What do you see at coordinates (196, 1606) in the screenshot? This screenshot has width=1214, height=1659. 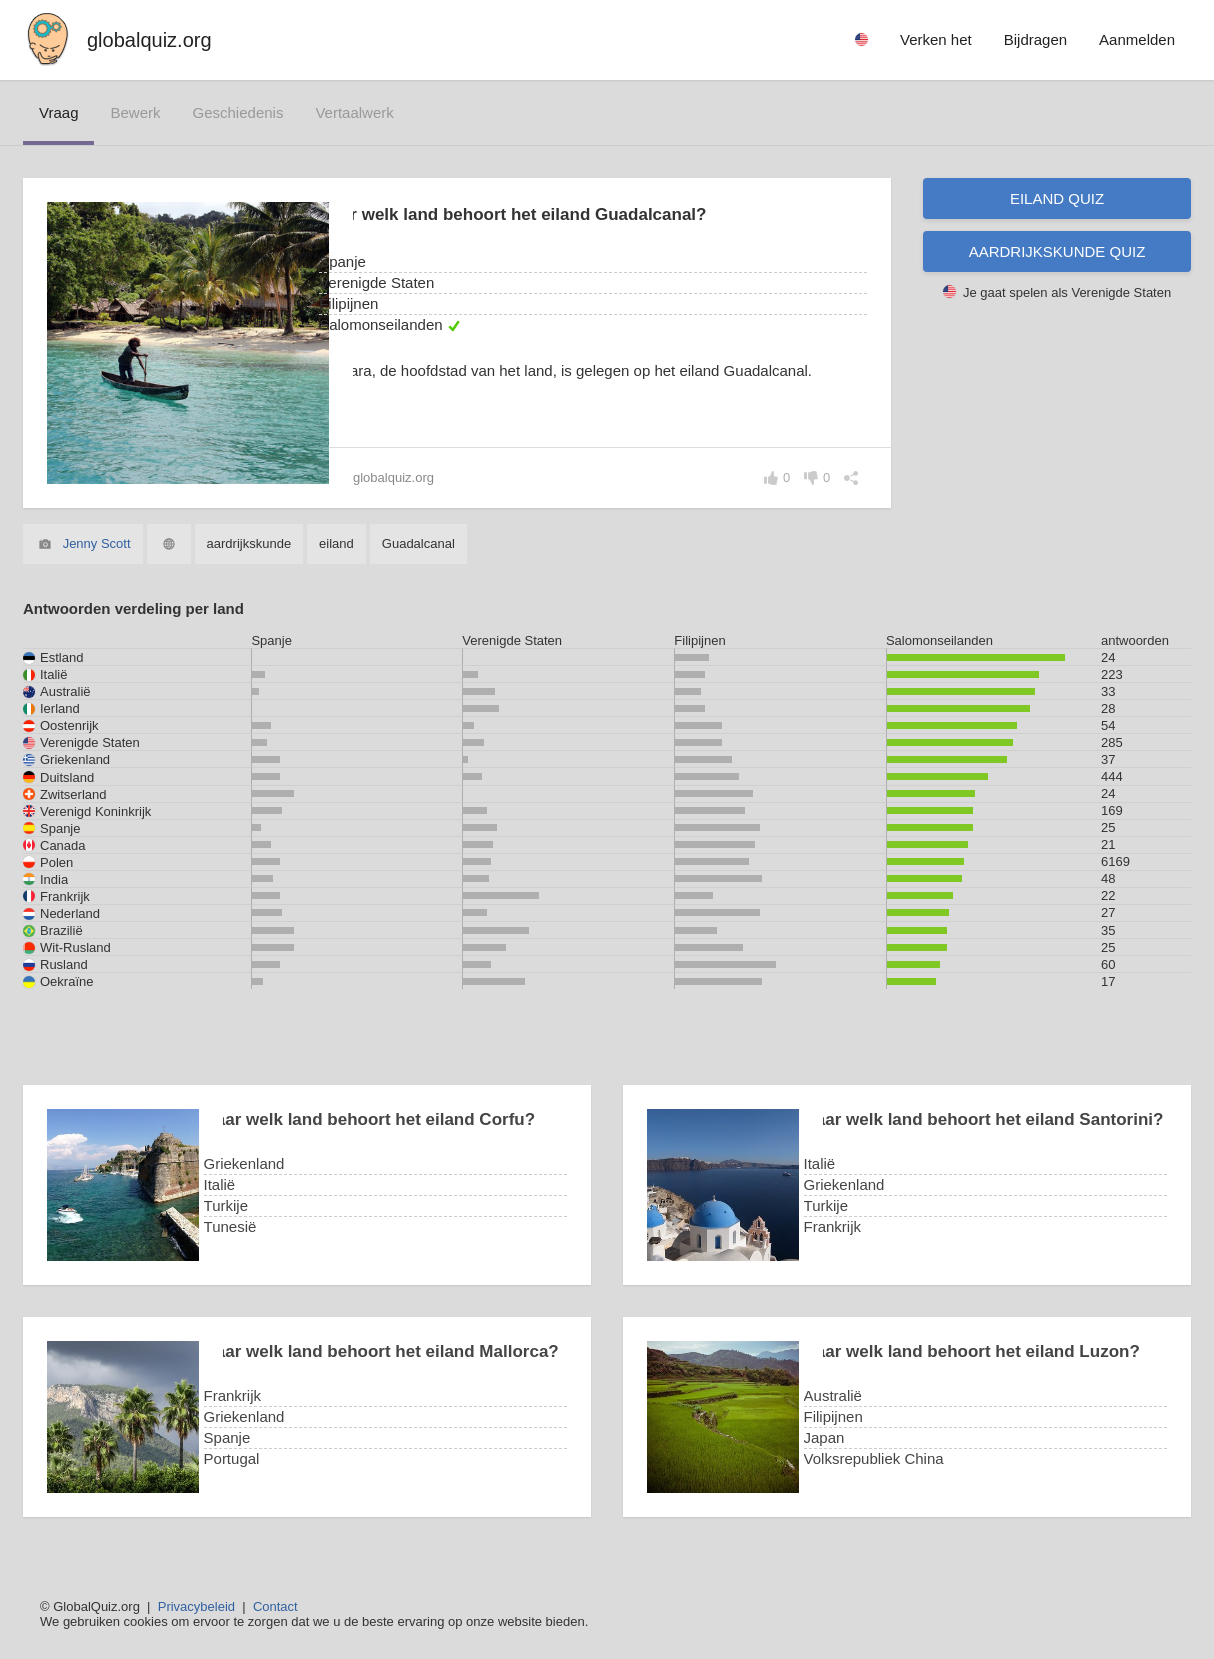 I see `Privacybeleid` at bounding box center [196, 1606].